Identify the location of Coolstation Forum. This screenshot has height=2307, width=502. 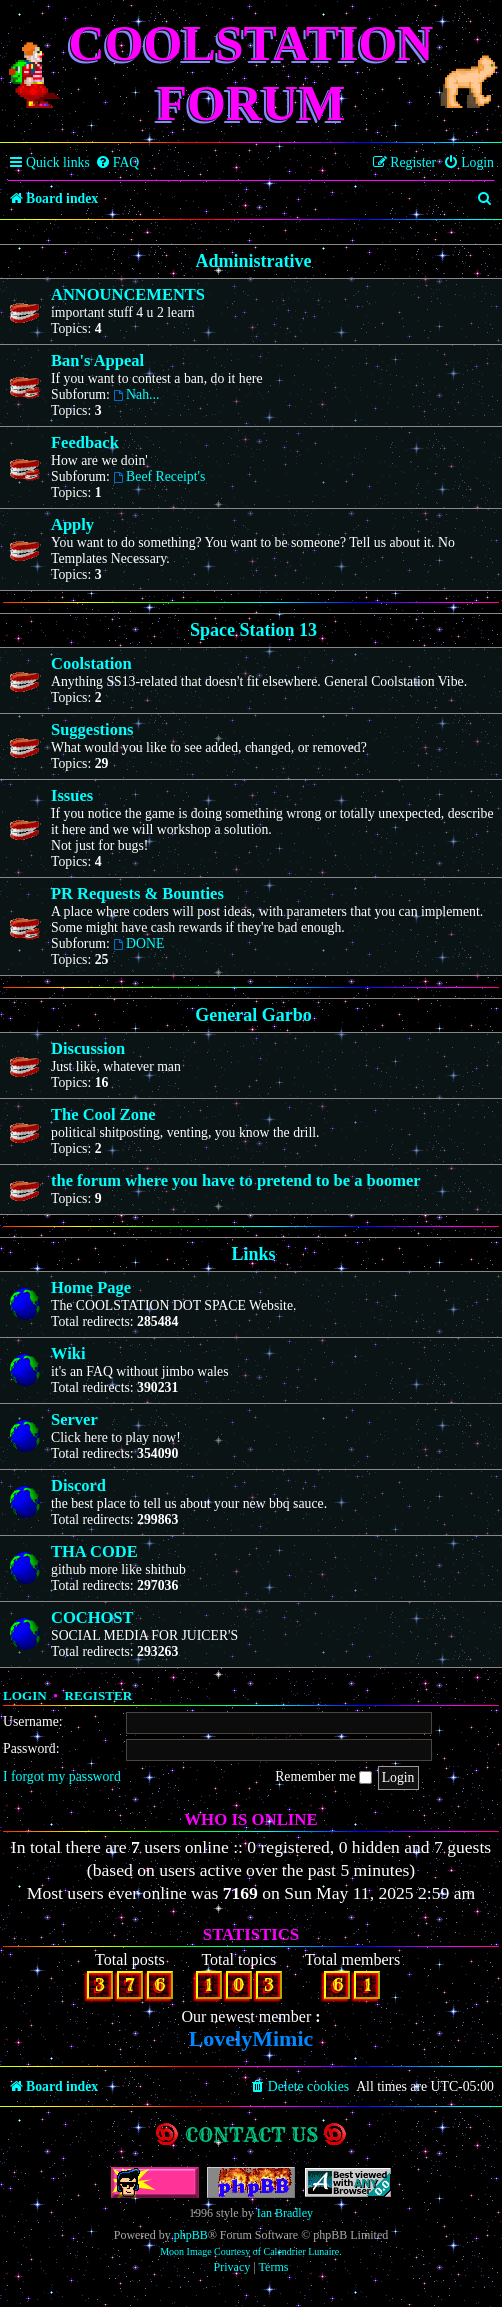
(251, 73).